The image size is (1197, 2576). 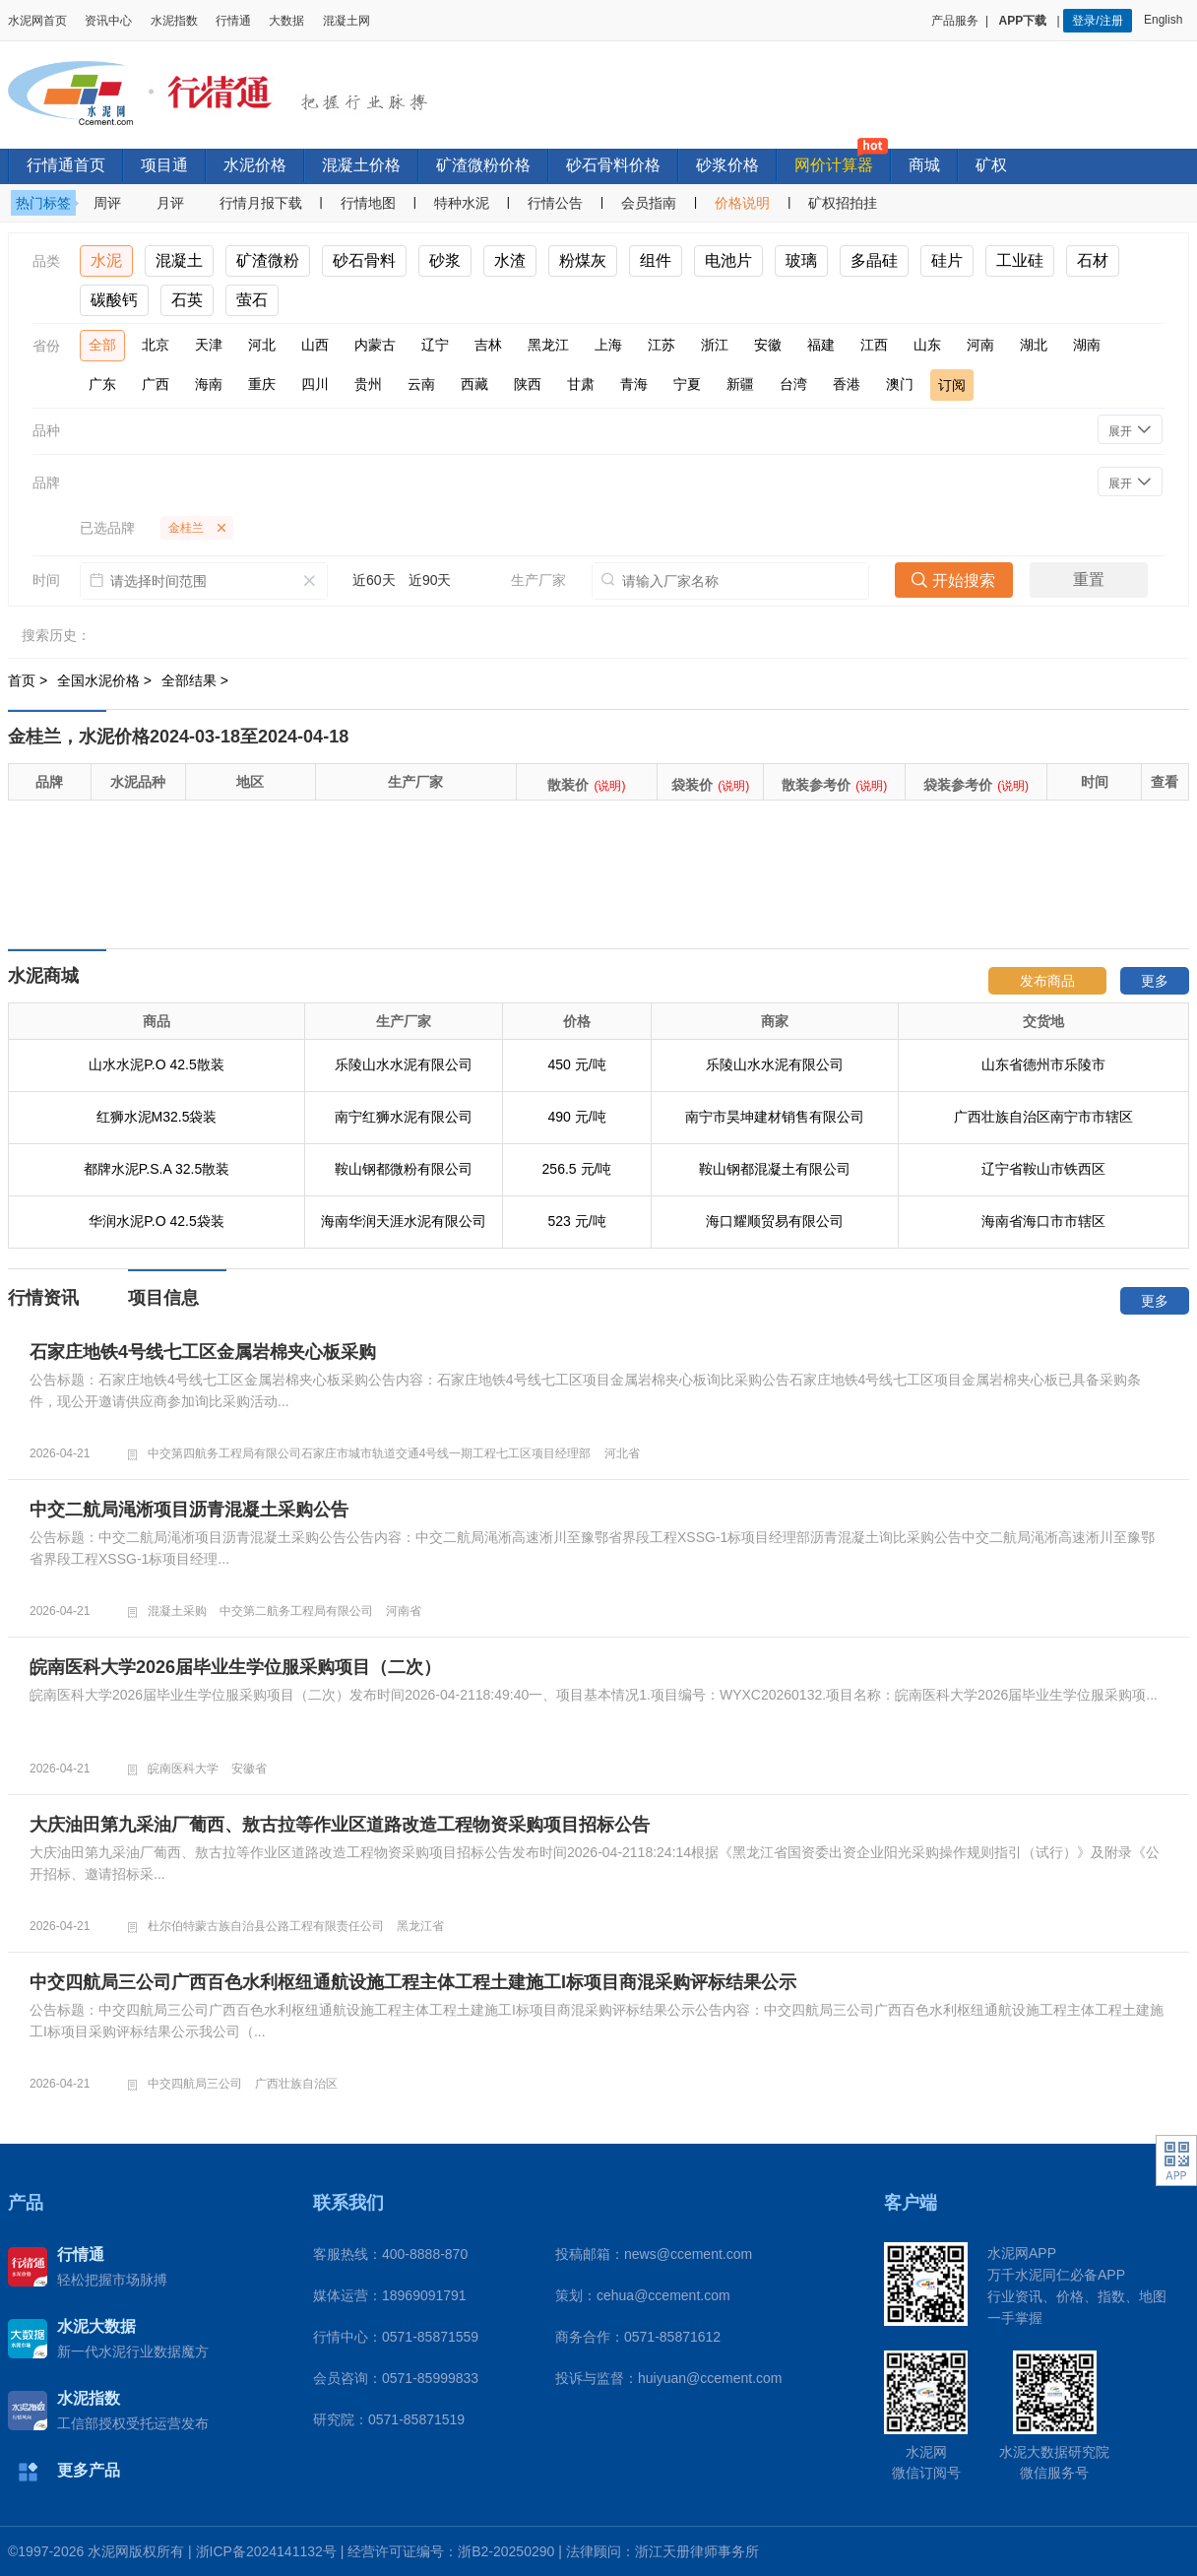 I want to click on 湖北, so click(x=1033, y=345).